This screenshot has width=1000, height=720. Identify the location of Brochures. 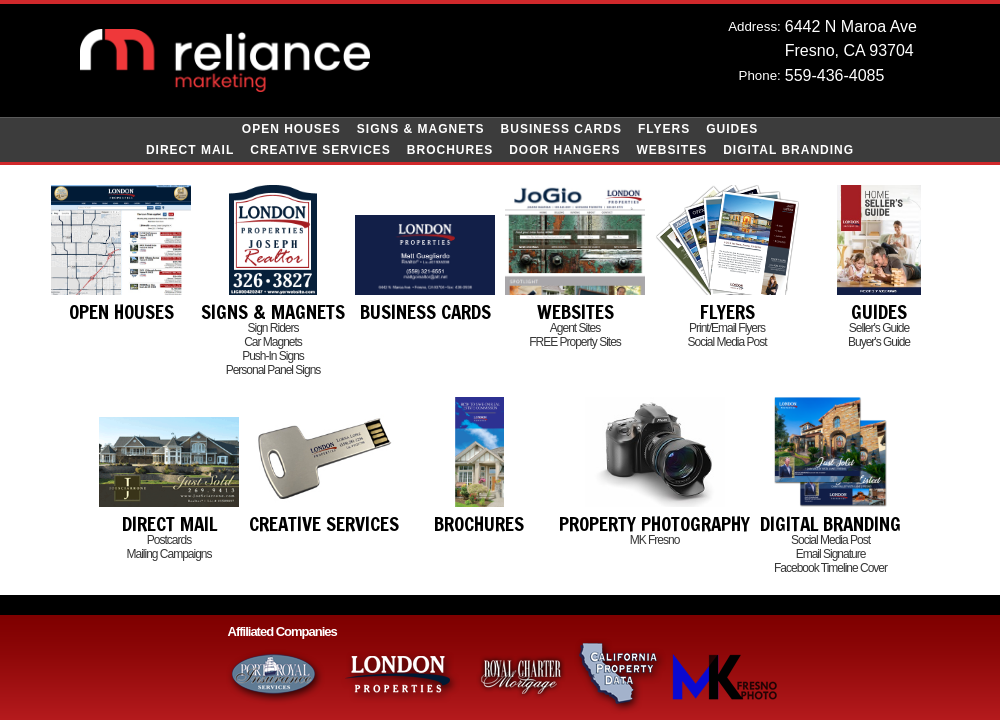
(450, 150).